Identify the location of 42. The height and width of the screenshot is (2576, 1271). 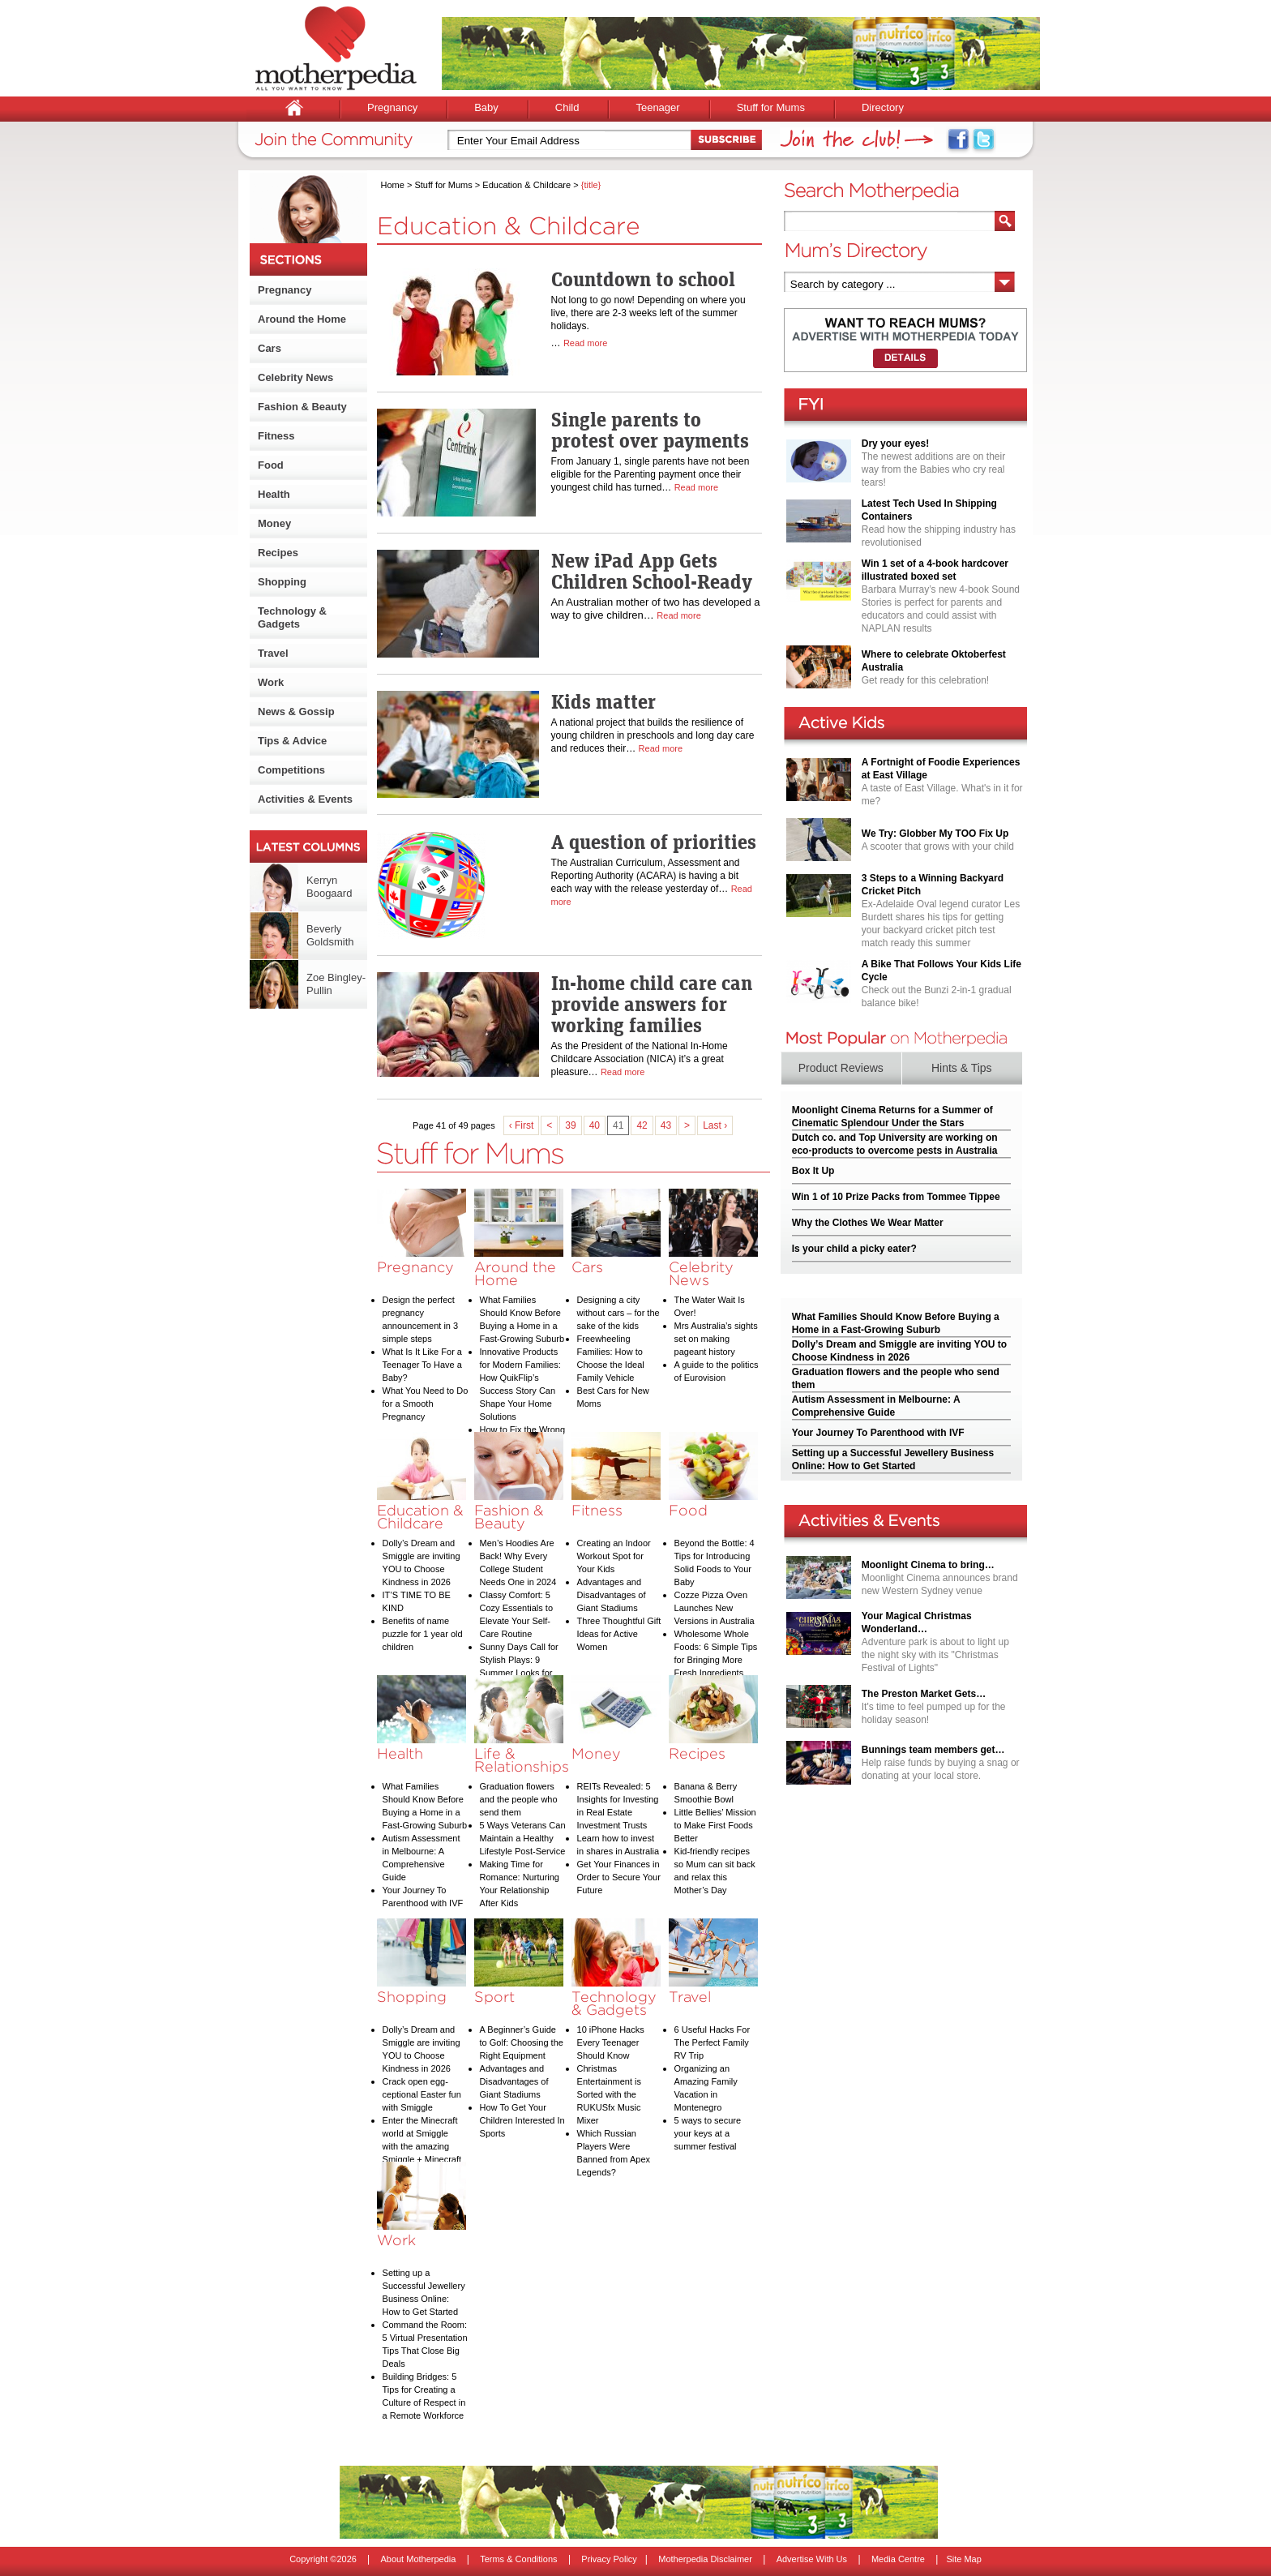
(641, 1125).